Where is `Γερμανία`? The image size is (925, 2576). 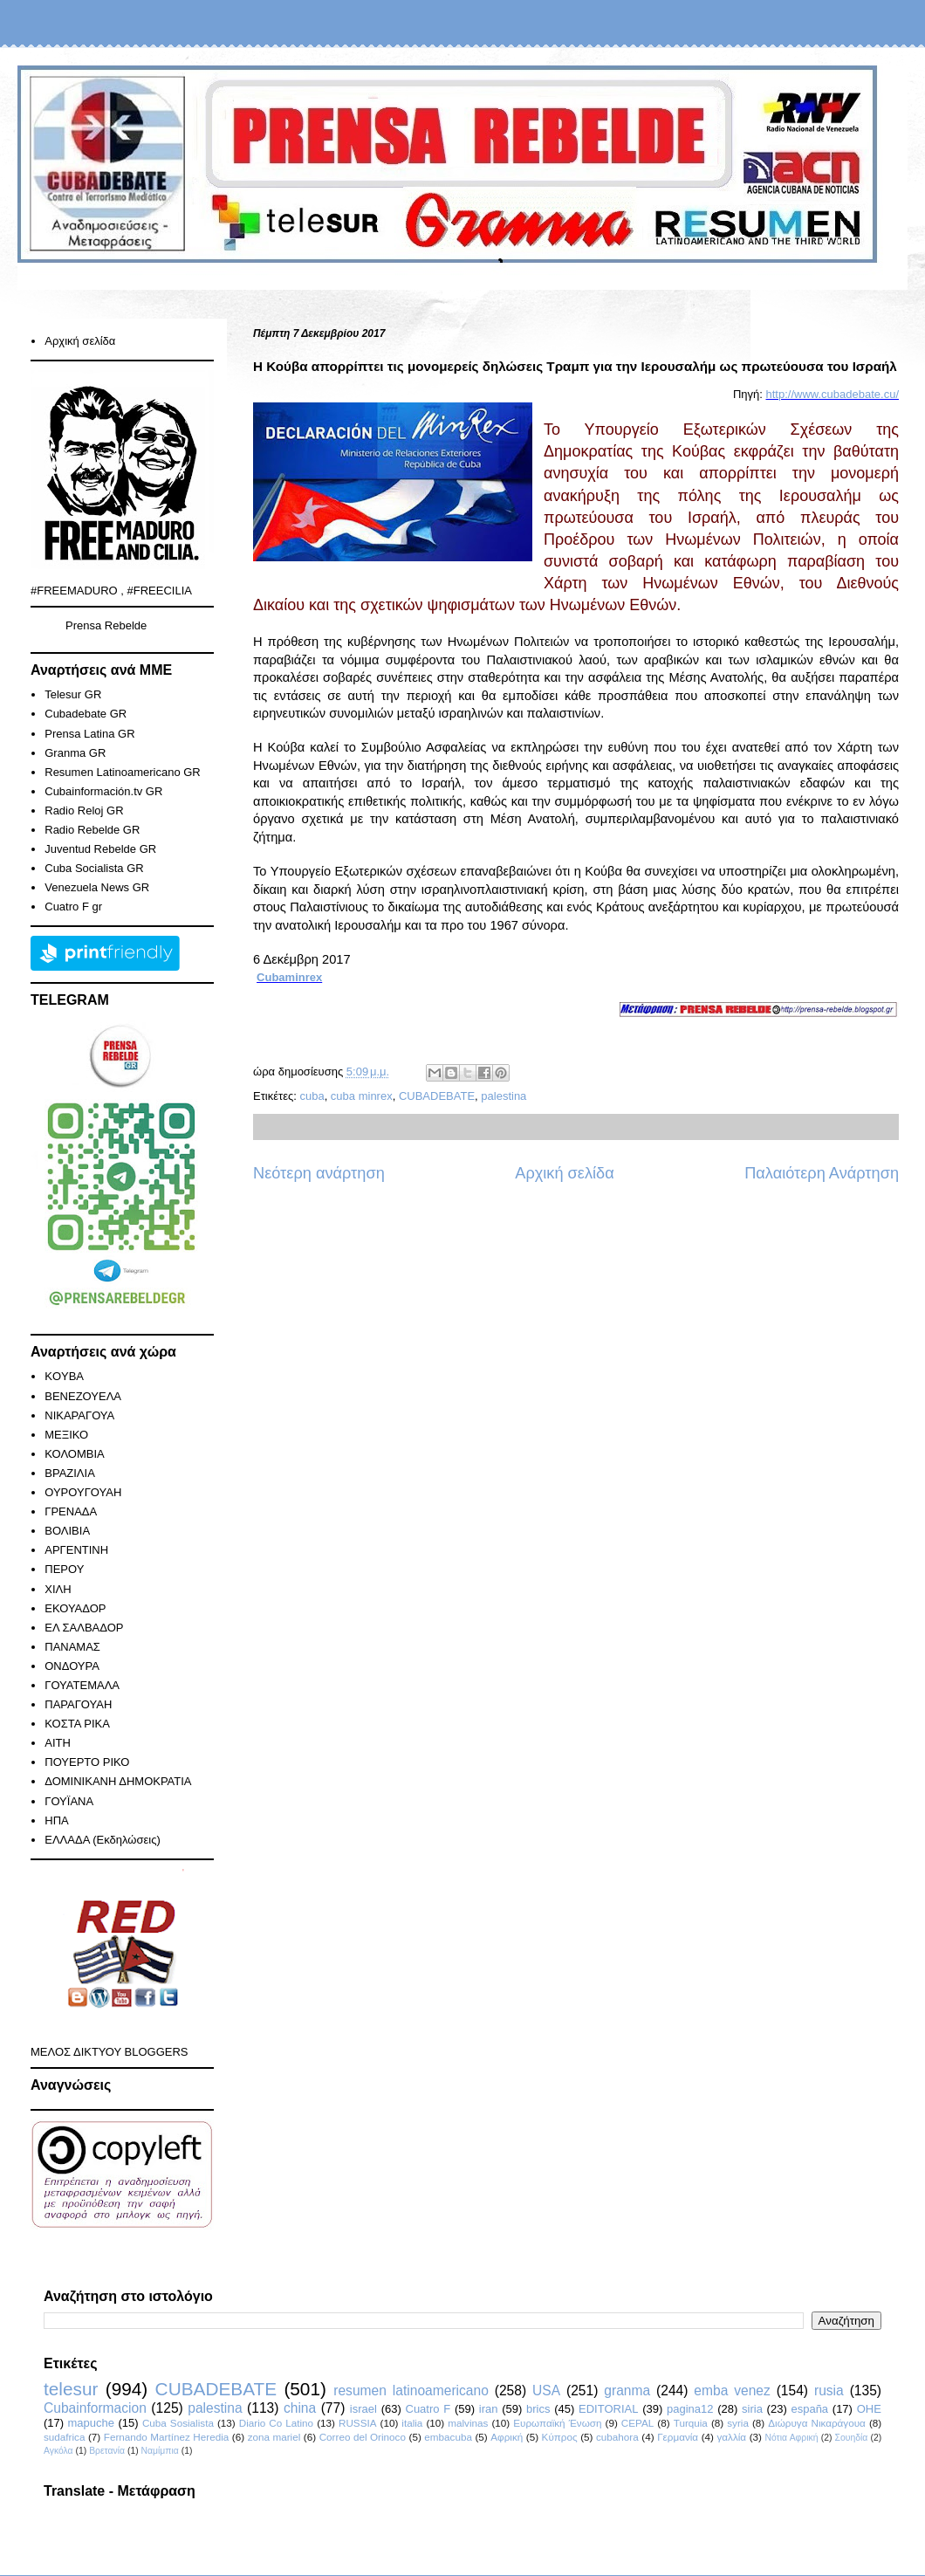 Γερμανία is located at coordinates (677, 2436).